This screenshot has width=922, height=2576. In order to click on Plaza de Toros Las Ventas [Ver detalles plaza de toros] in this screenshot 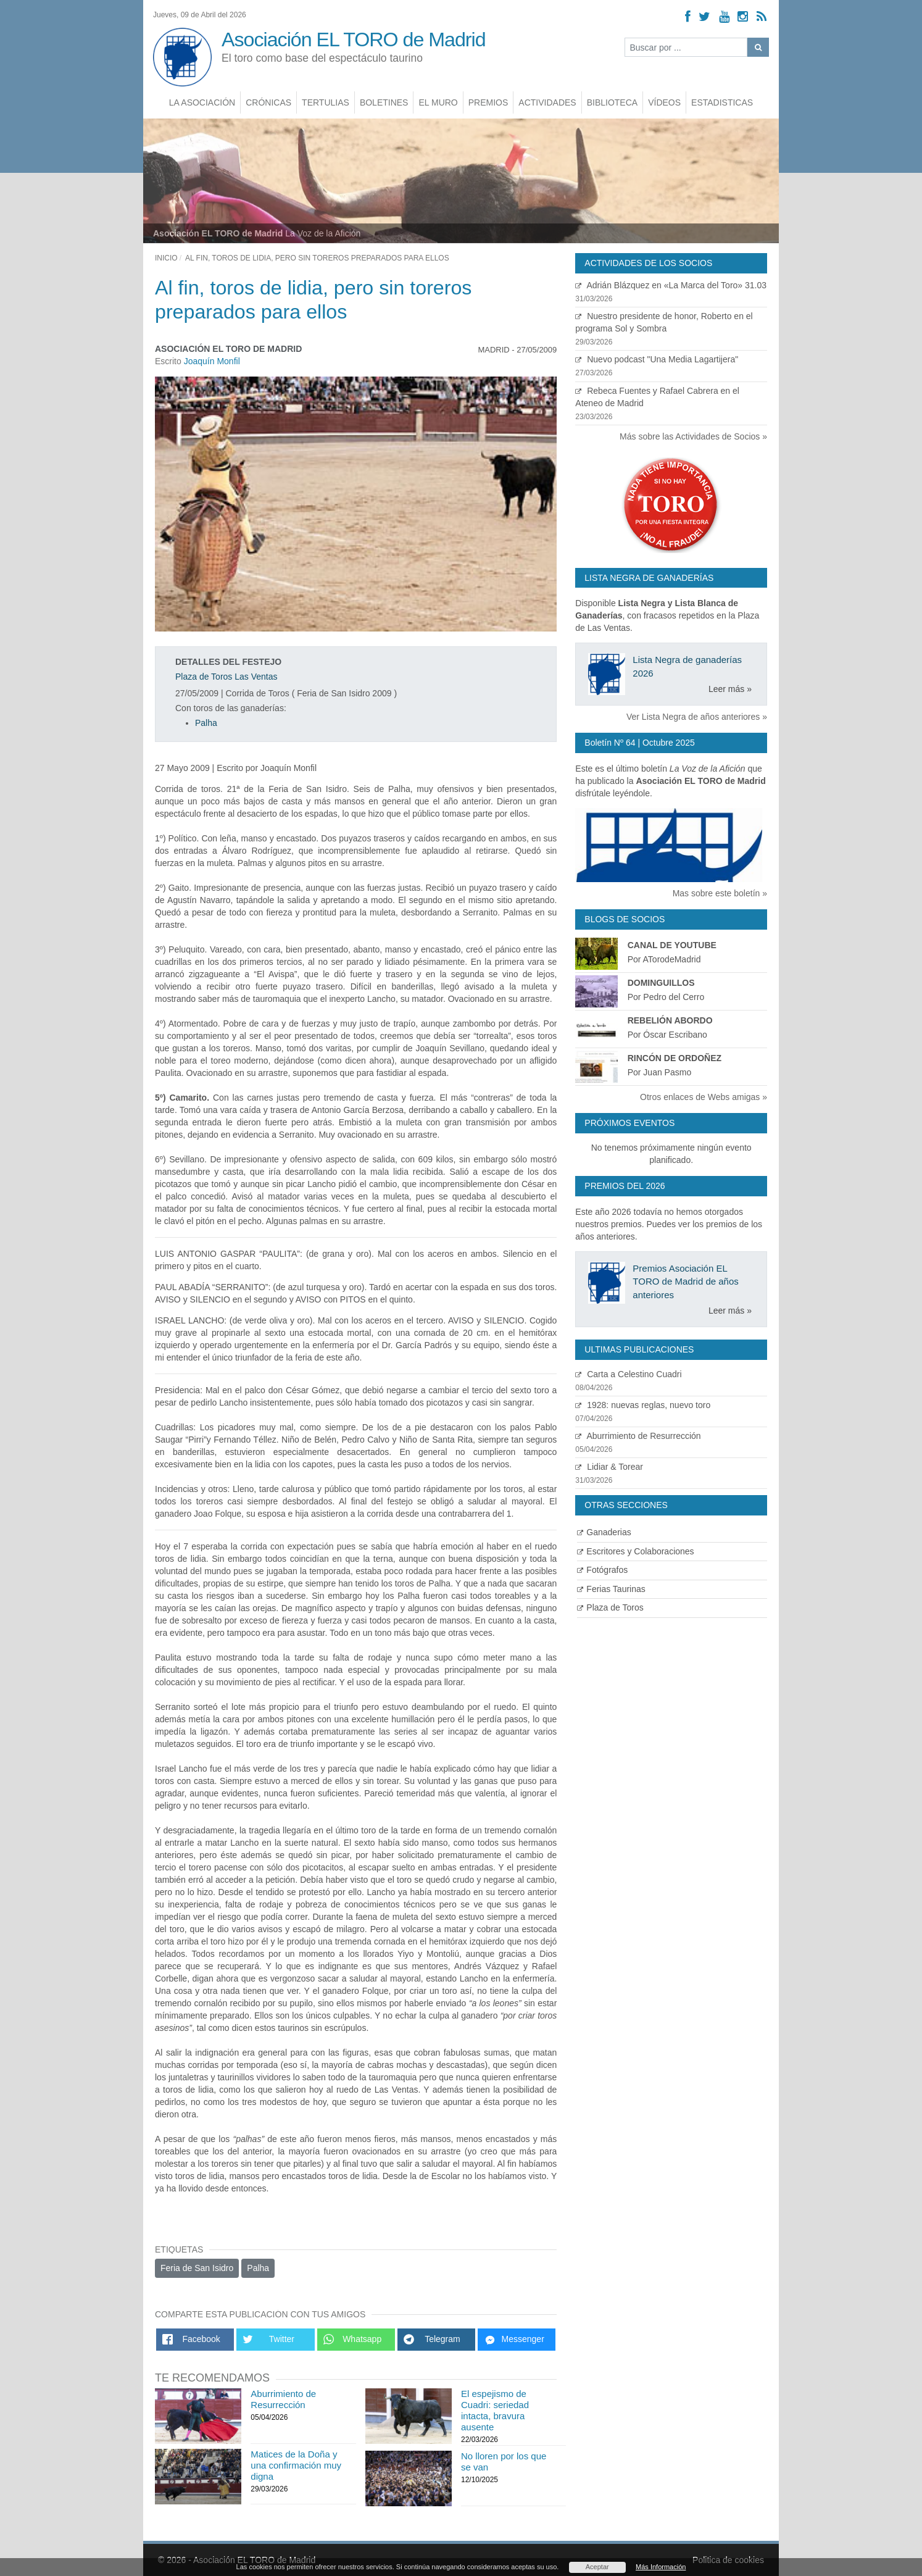, I will do `click(226, 677)`.